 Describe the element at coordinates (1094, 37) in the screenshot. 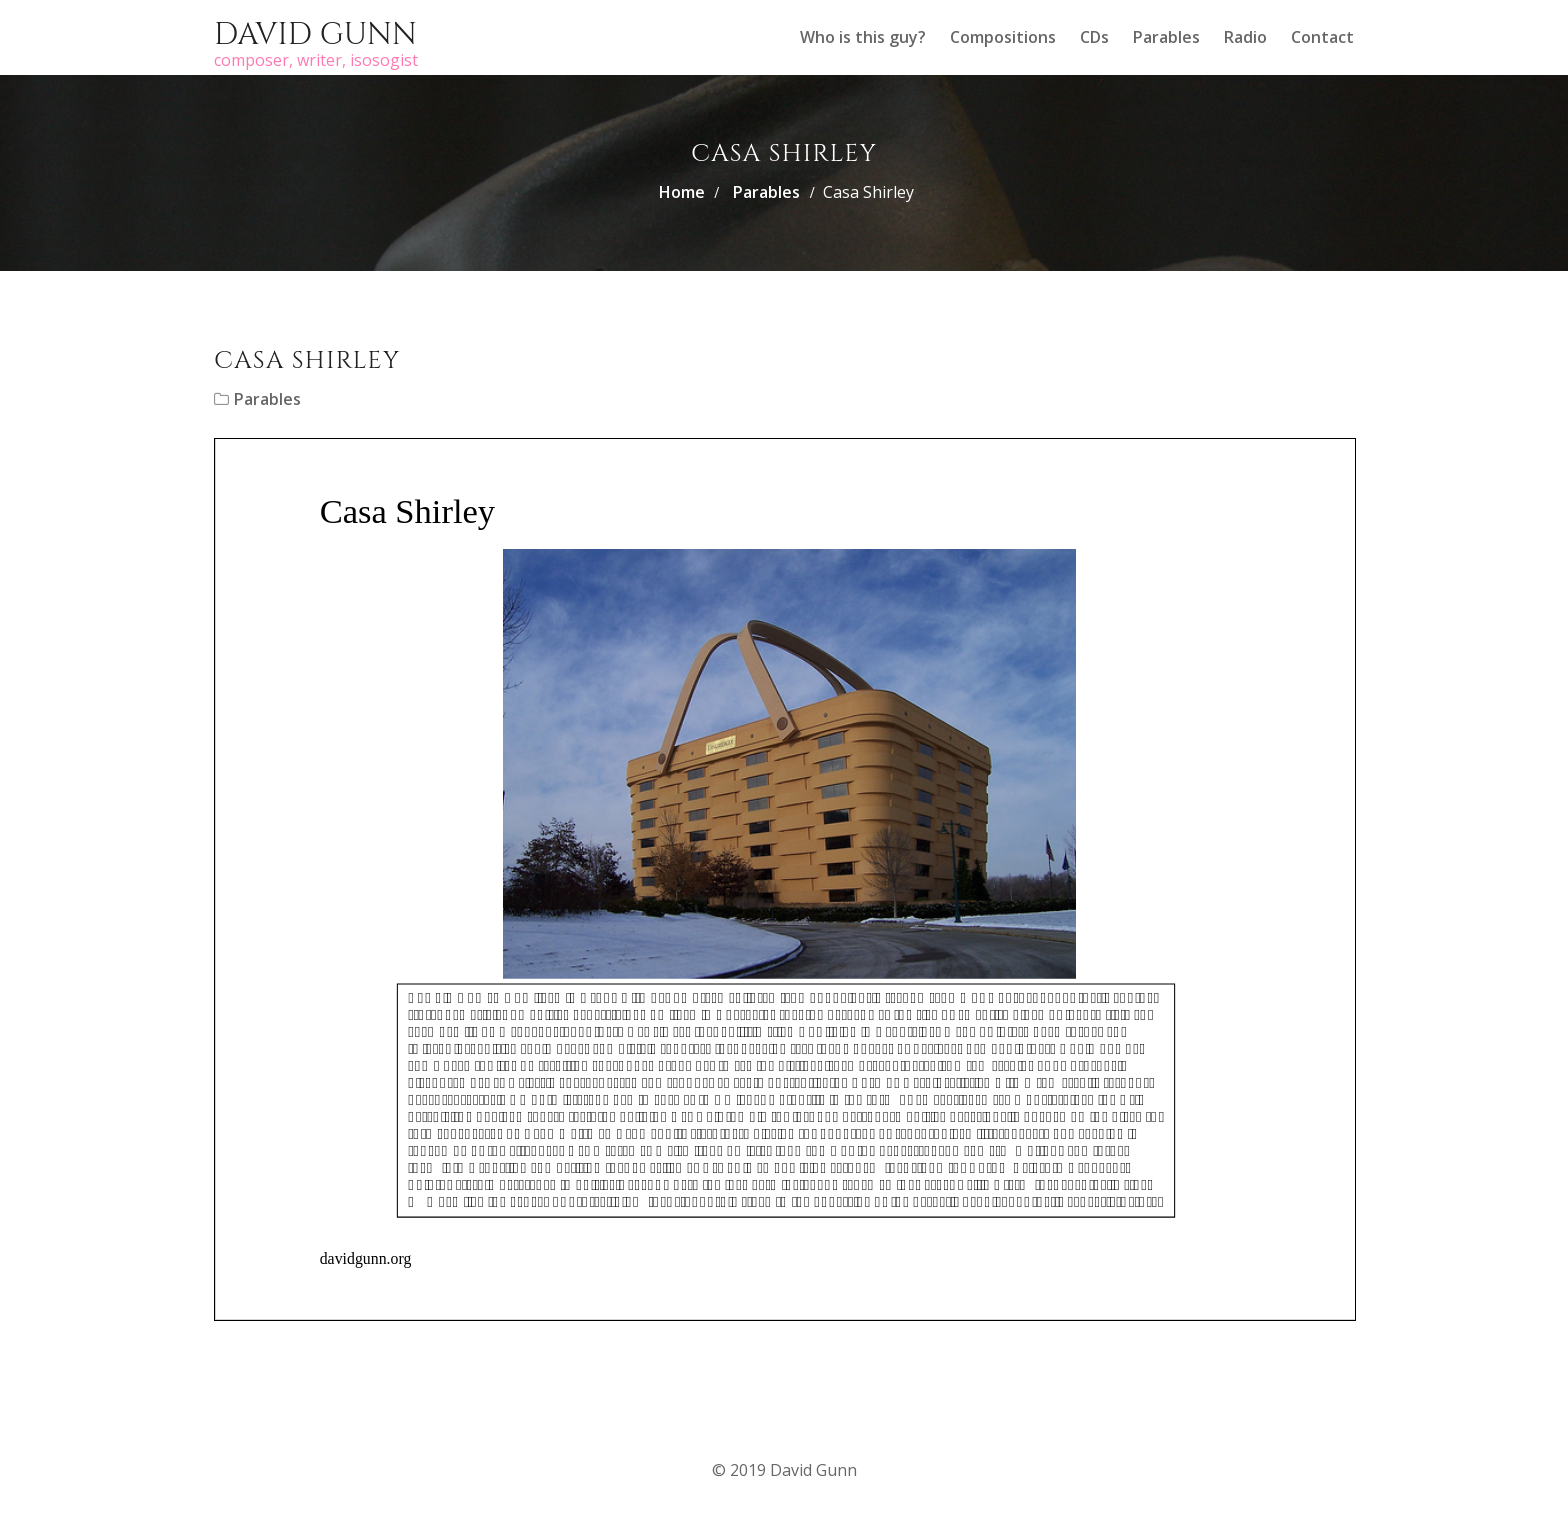

I see `CDs` at that location.